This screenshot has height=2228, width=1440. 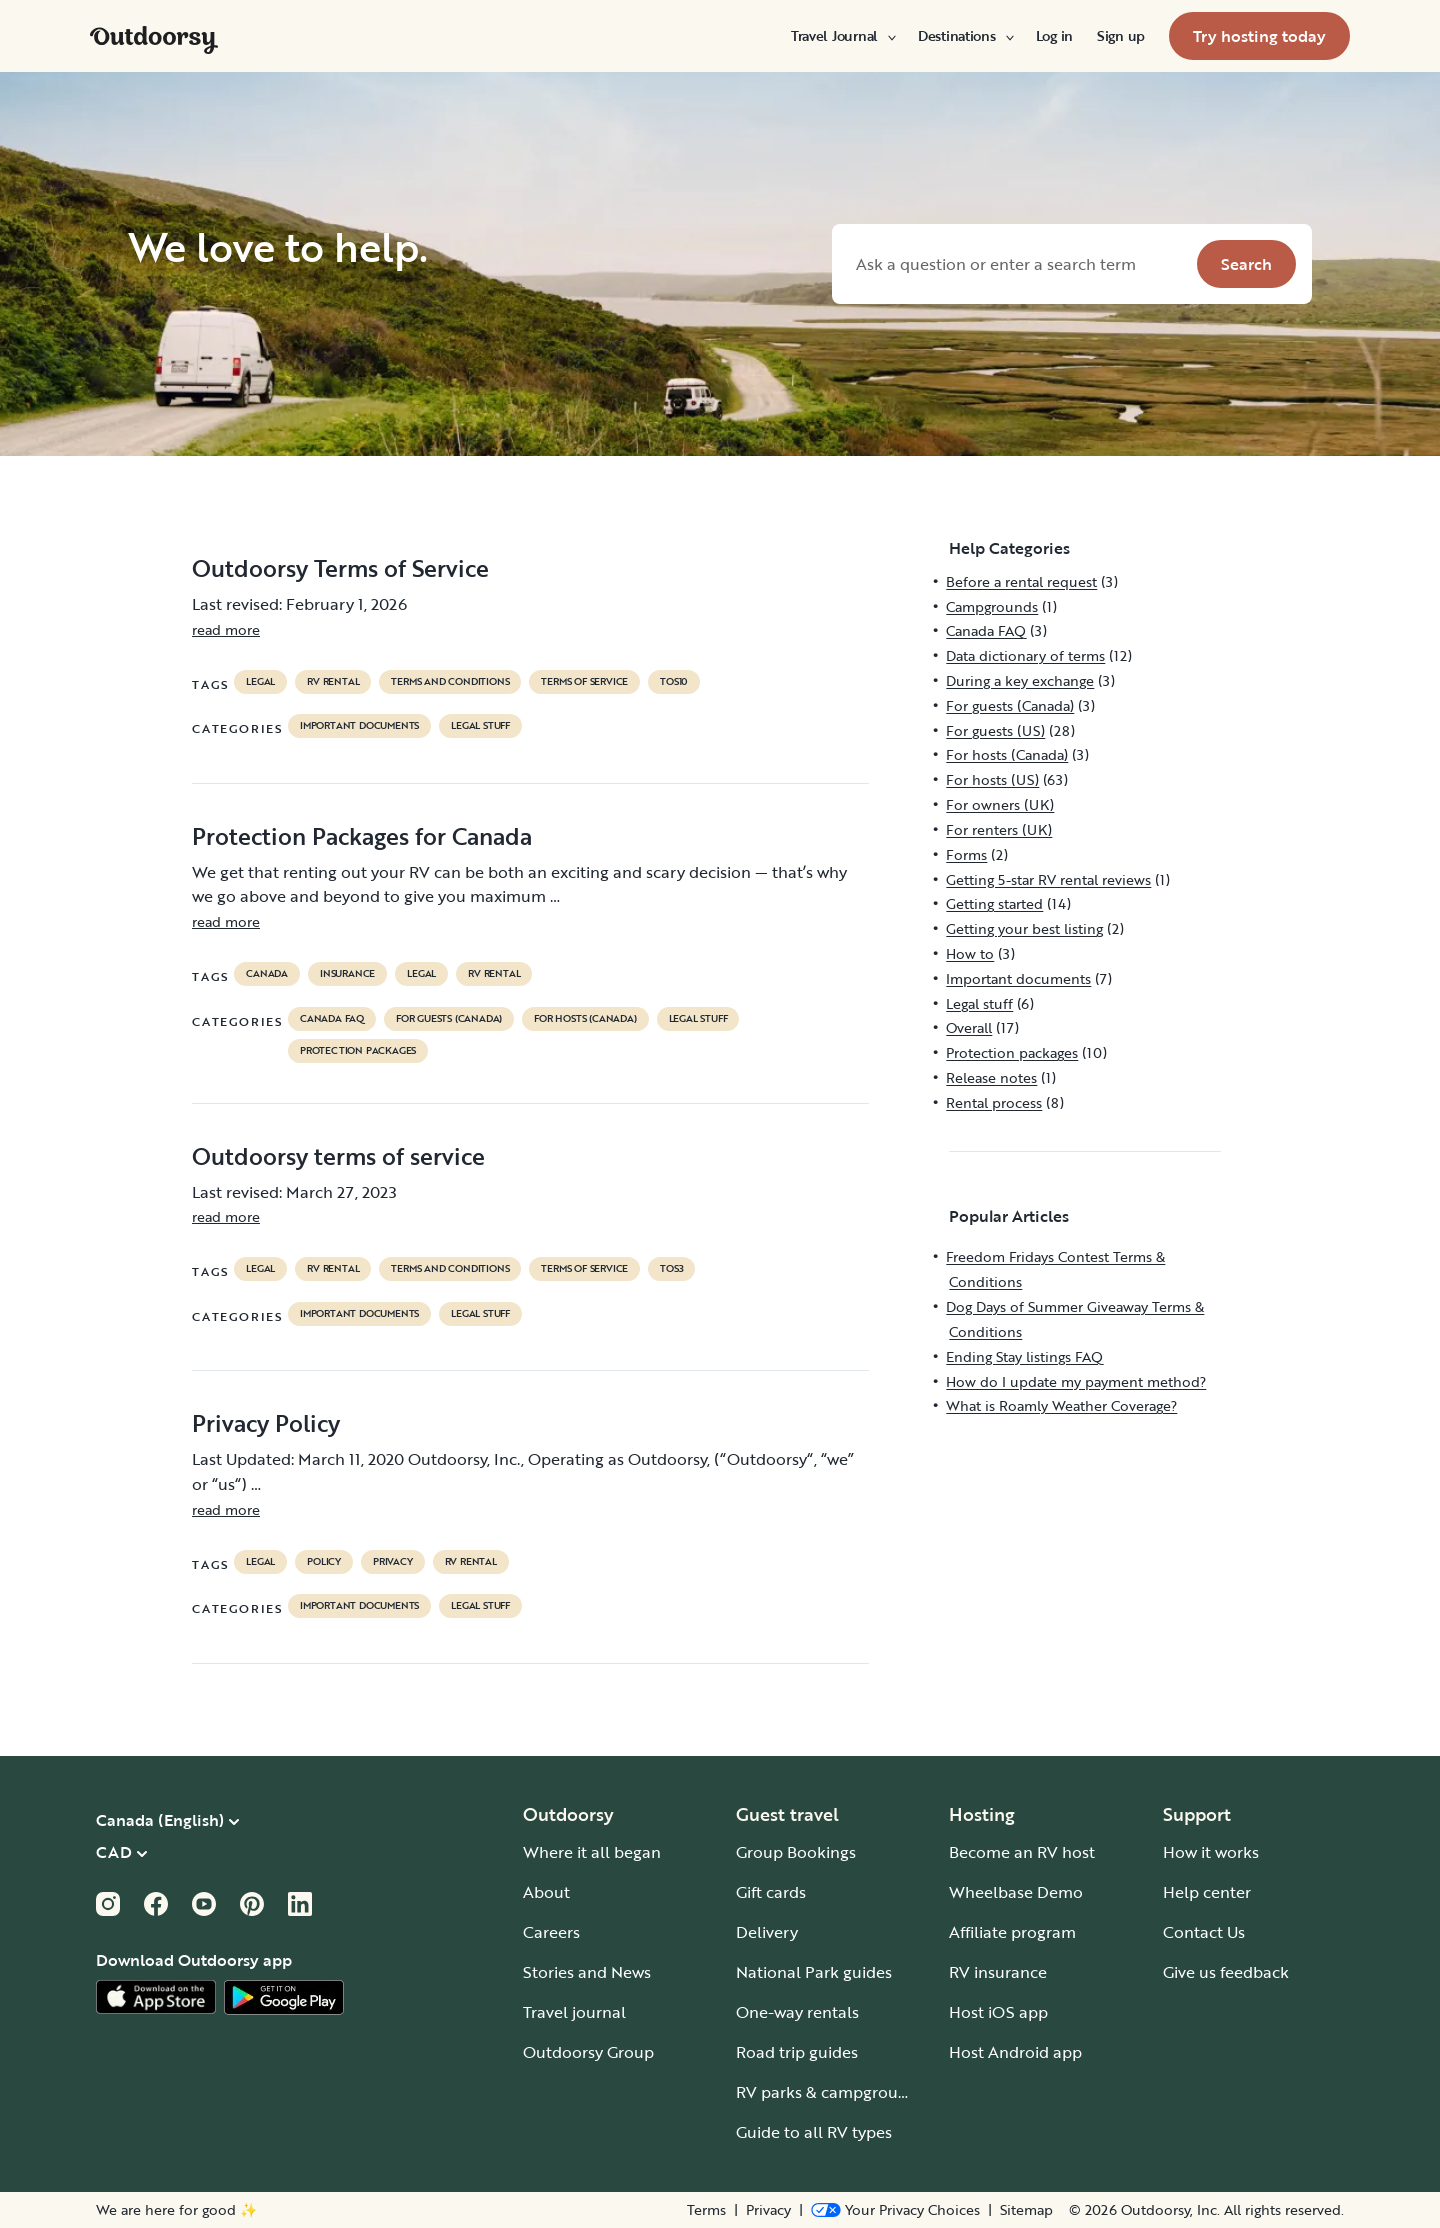 What do you see at coordinates (362, 836) in the screenshot?
I see `Protection Packages for Canada` at bounding box center [362, 836].